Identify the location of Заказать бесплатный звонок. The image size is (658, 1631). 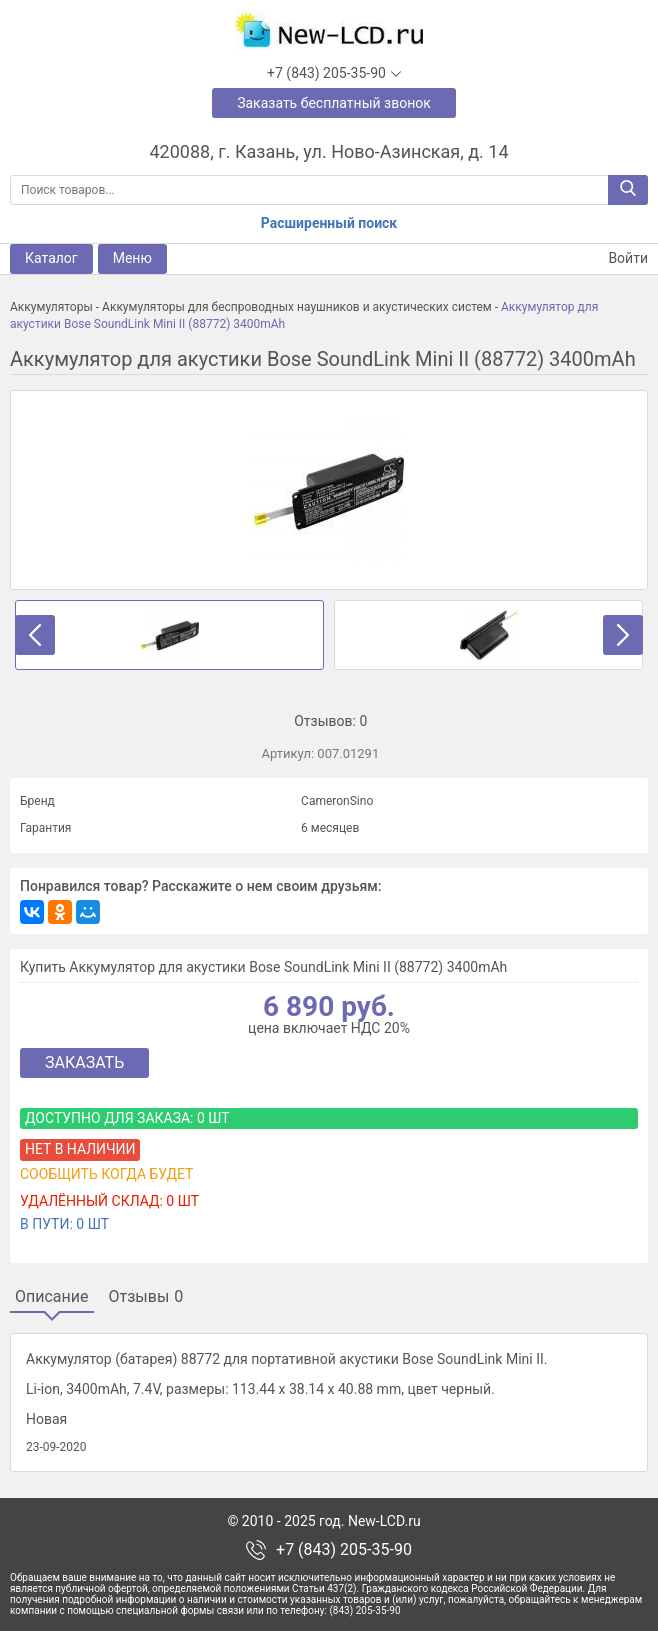
(334, 103).